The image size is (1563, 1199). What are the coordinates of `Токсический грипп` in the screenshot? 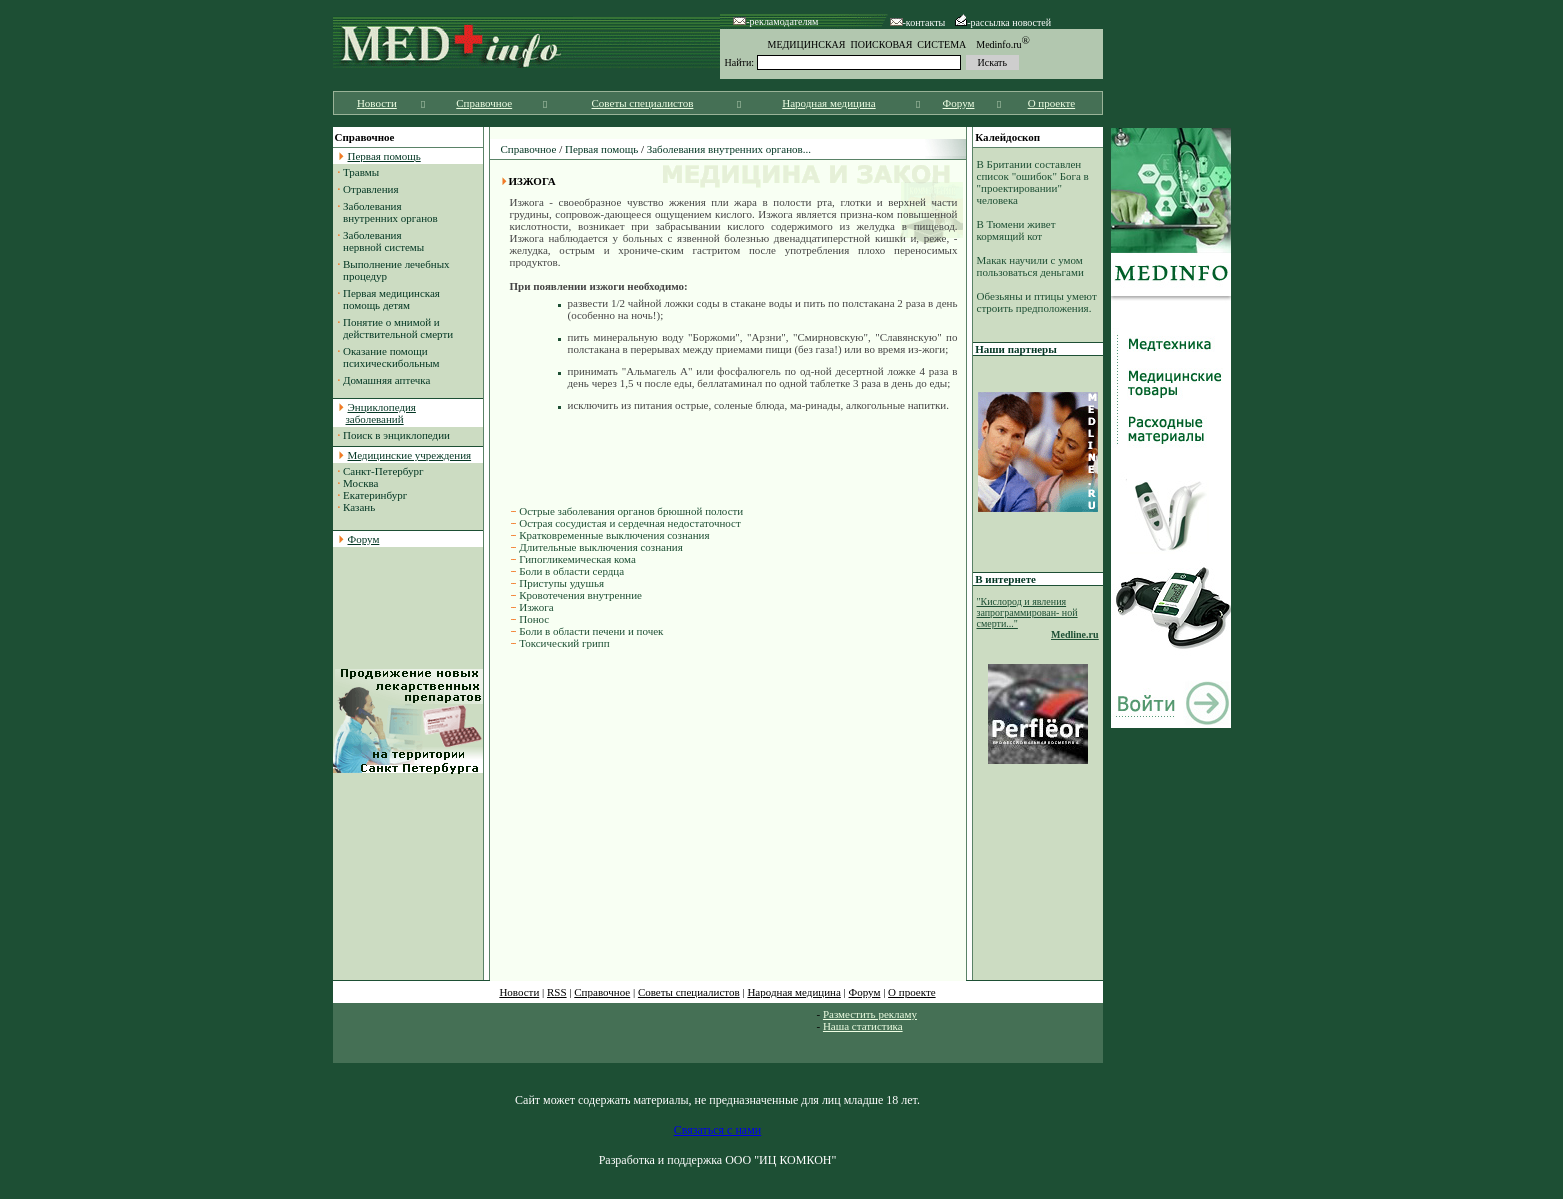 It's located at (564, 643).